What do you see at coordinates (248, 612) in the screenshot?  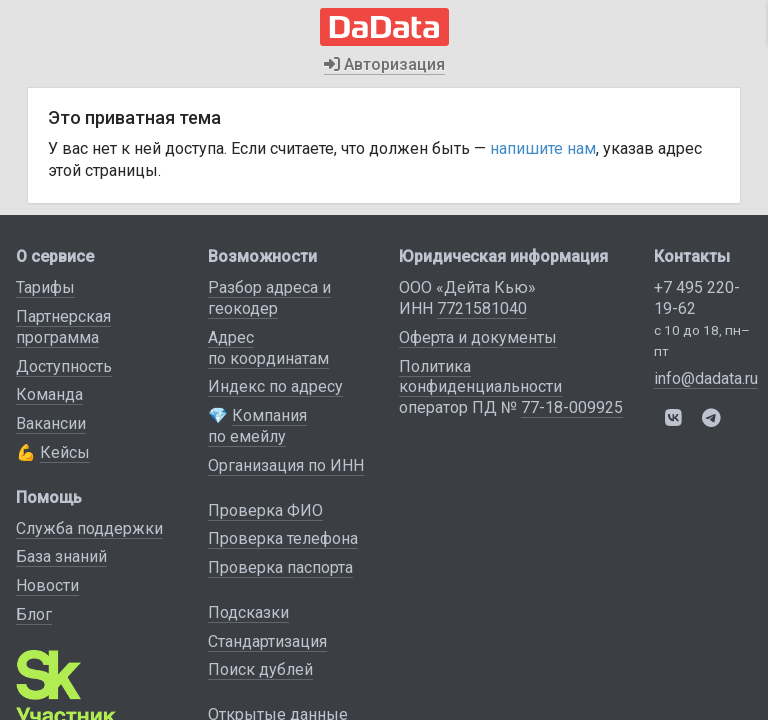 I see `Подсказки` at bounding box center [248, 612].